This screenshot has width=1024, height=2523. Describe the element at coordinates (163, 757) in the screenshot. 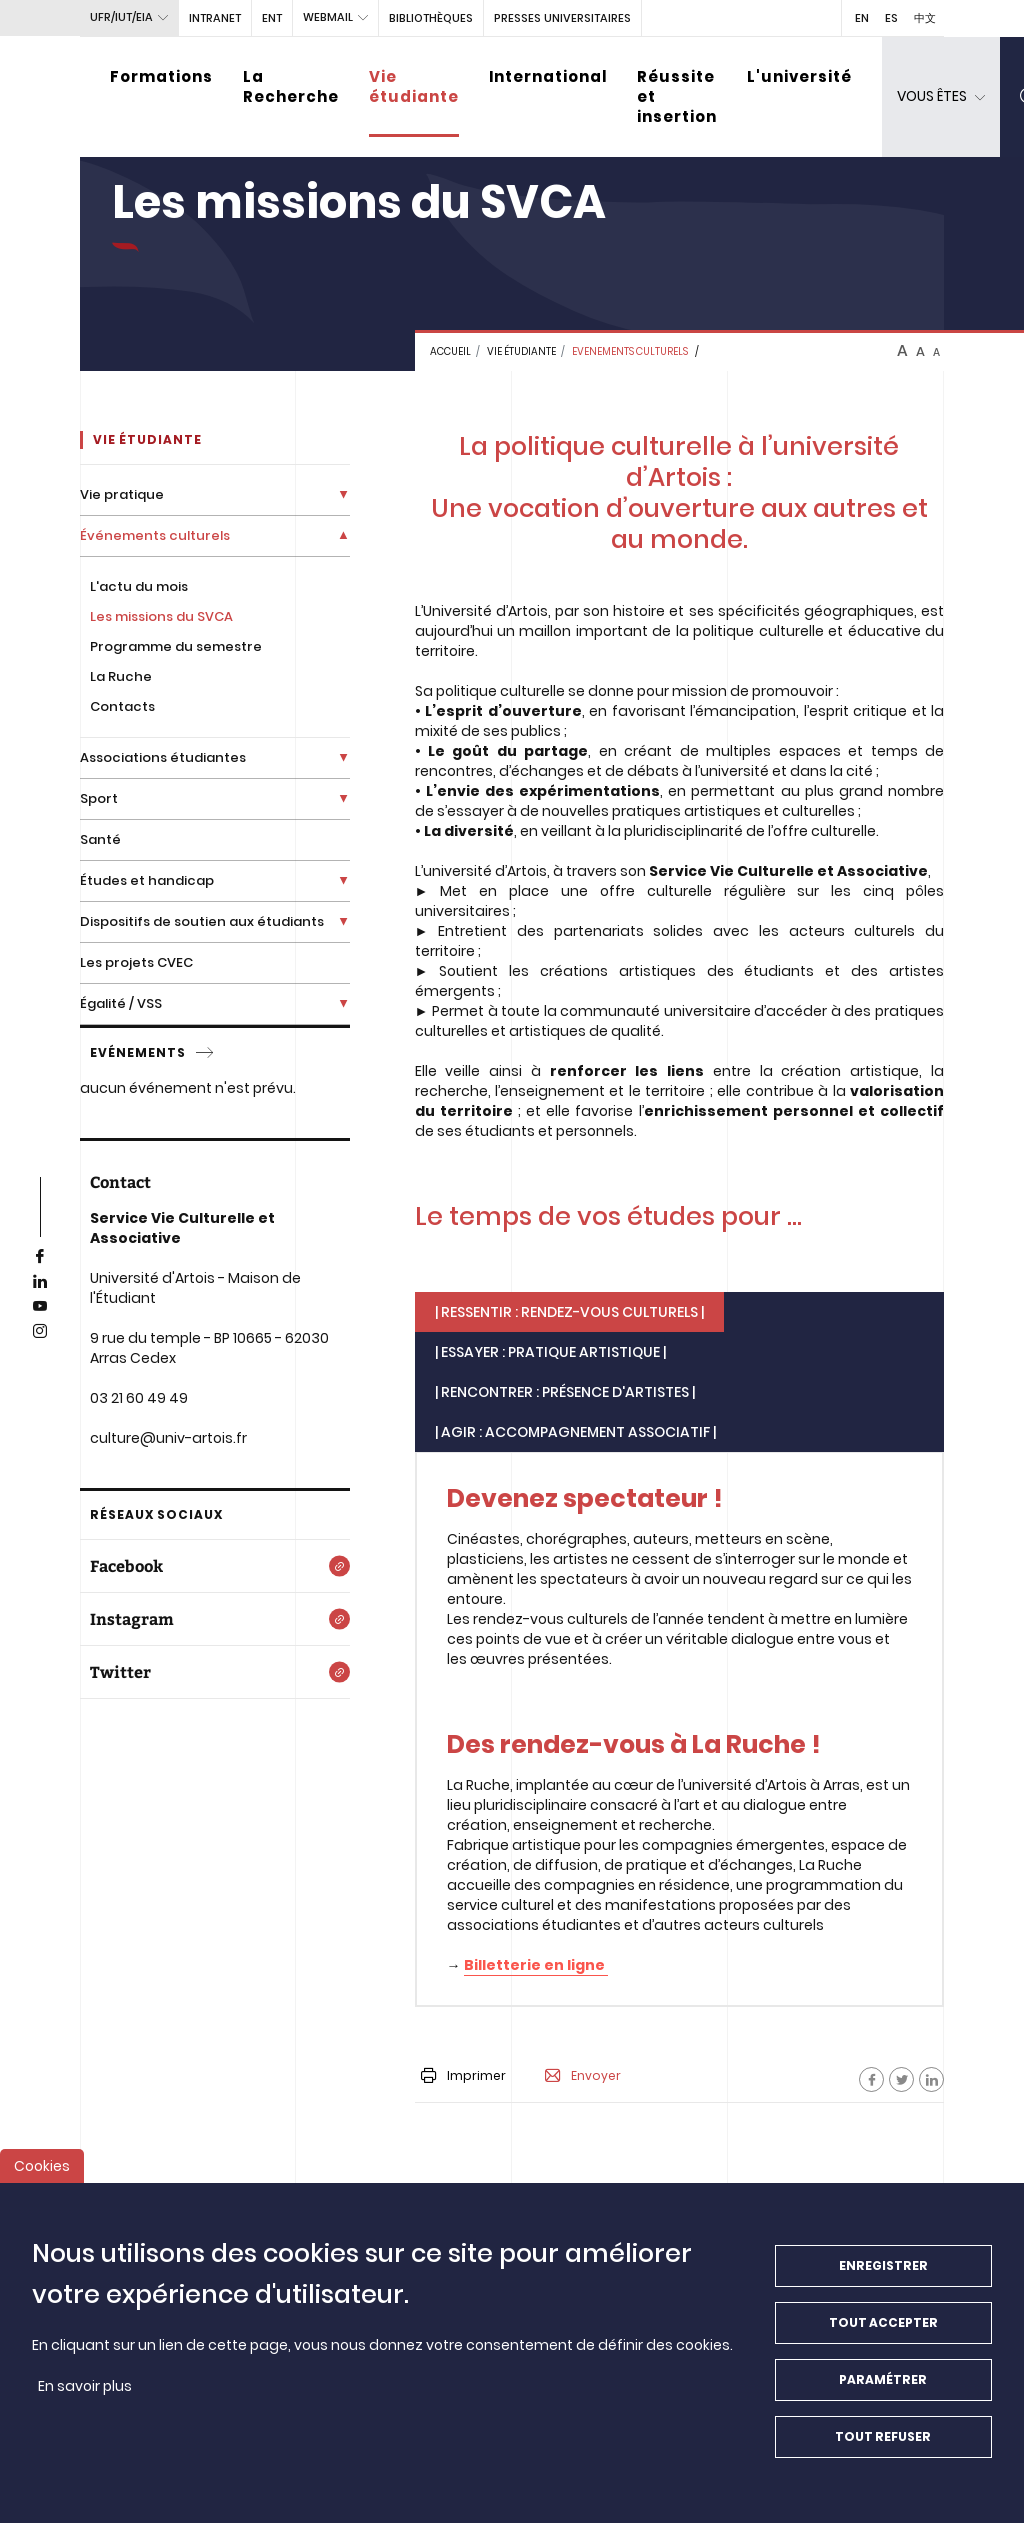

I see `Associations étudiantes` at that location.